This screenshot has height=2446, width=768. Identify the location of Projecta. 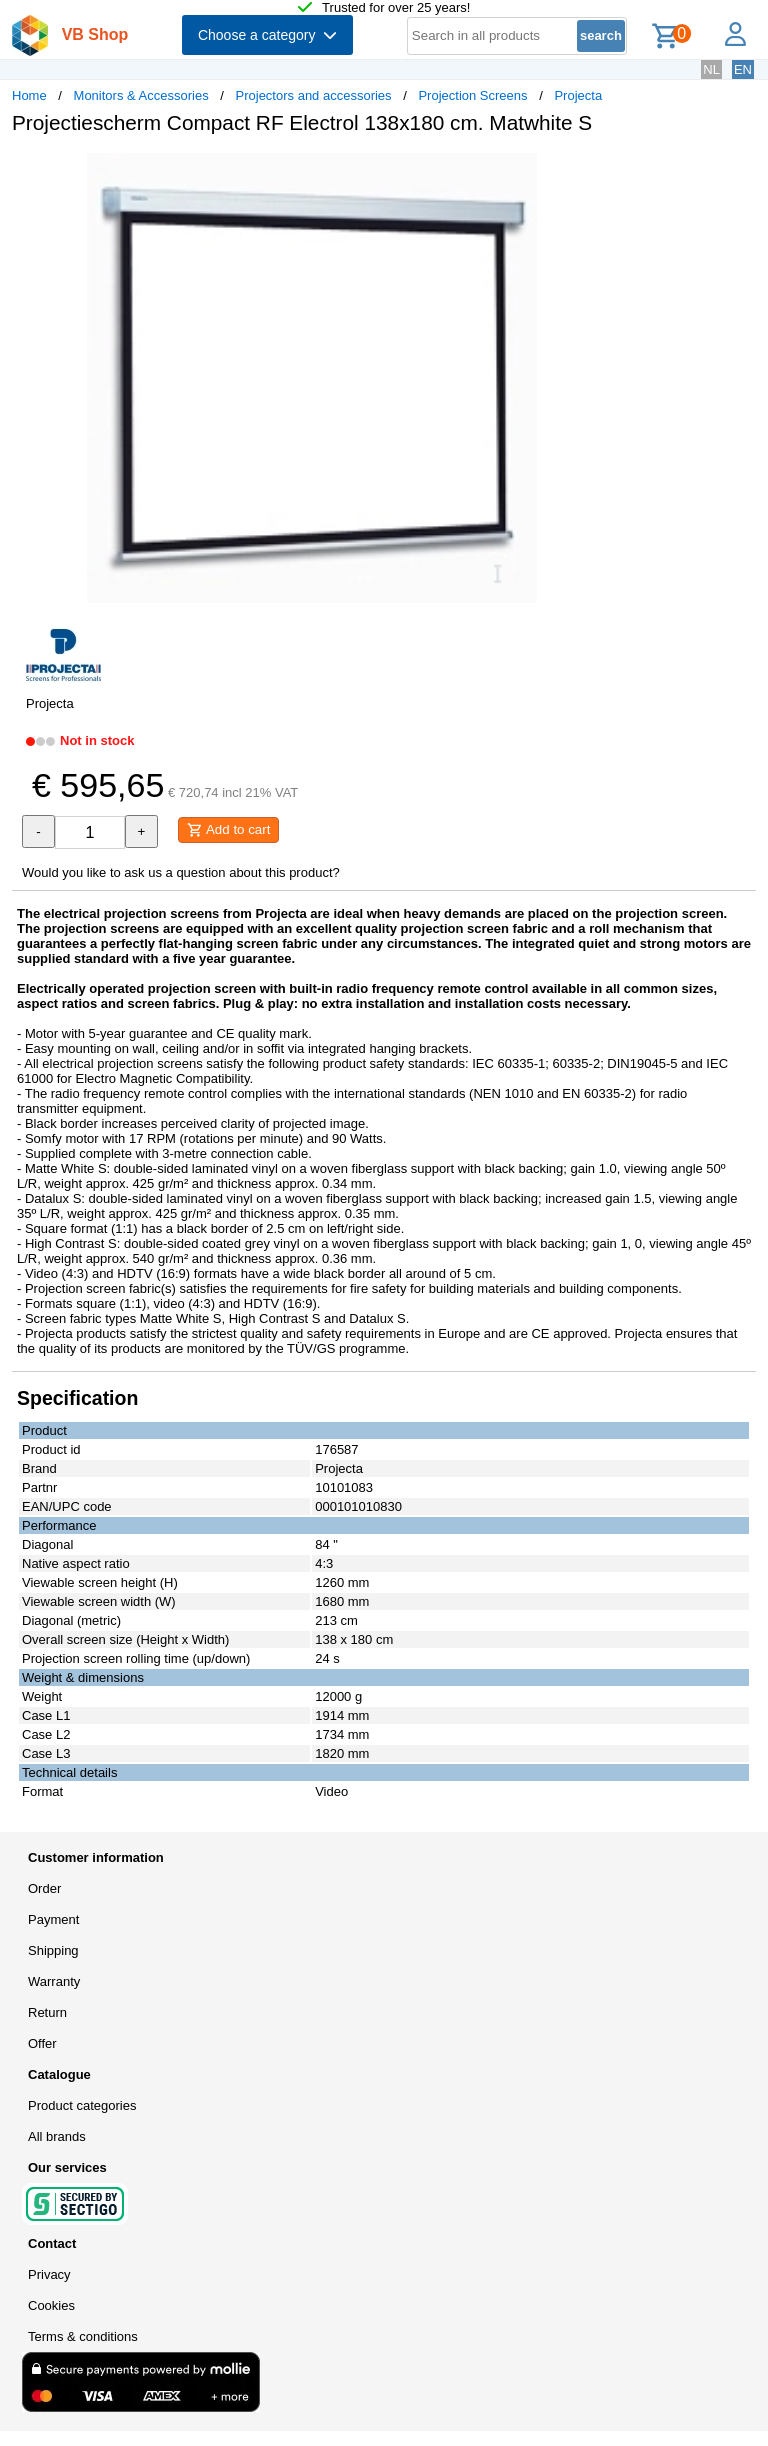
(578, 95).